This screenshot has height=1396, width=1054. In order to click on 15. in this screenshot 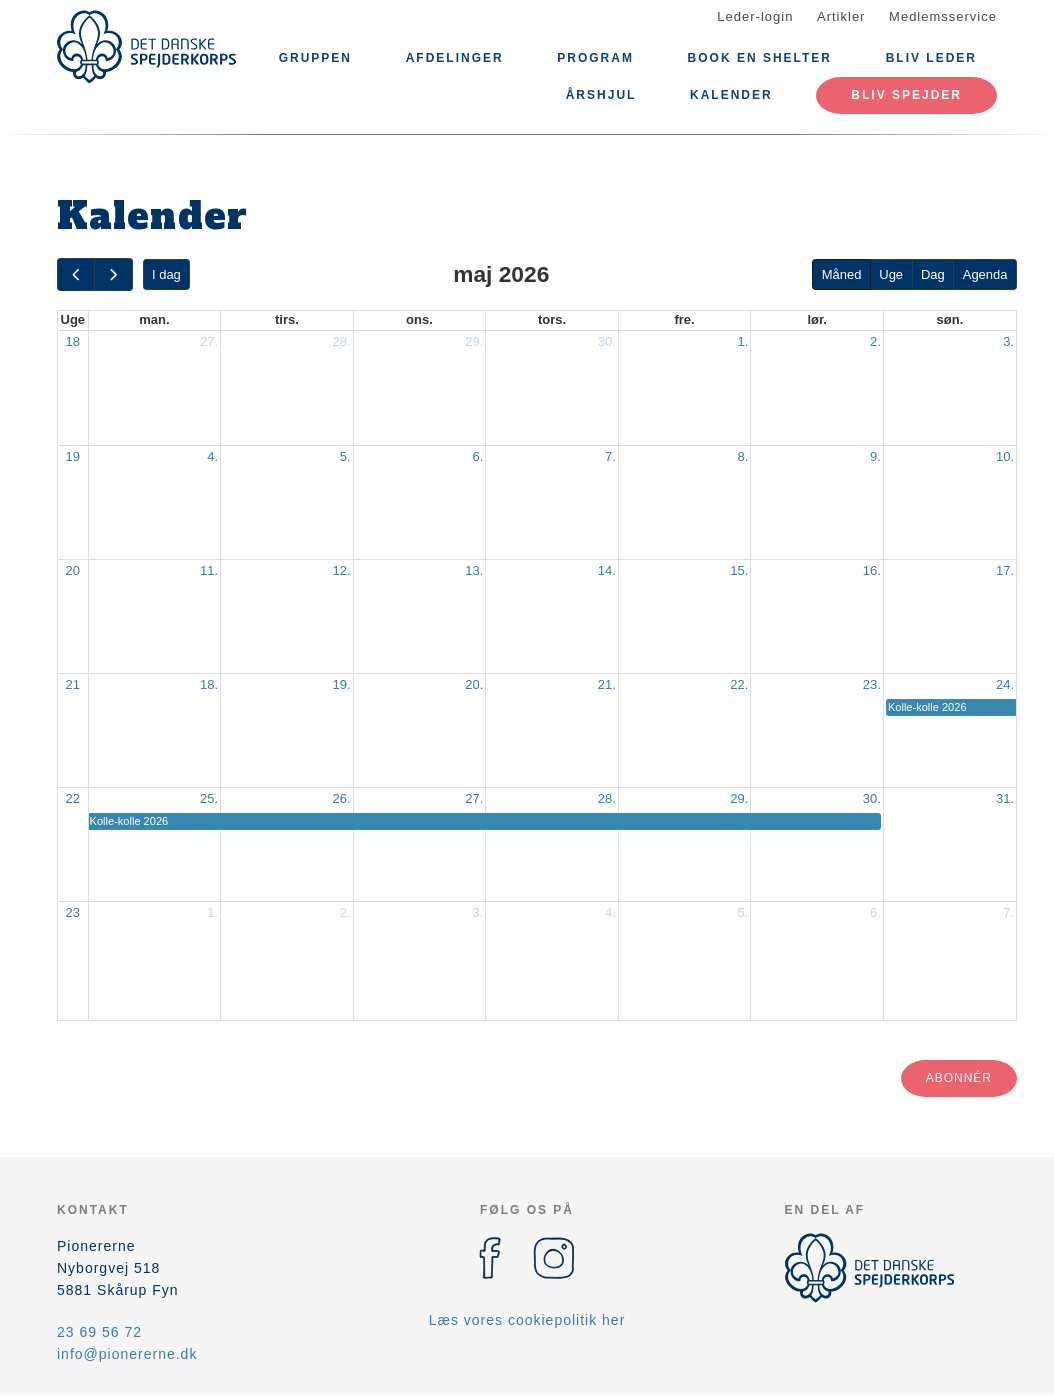, I will do `click(739, 570)`.